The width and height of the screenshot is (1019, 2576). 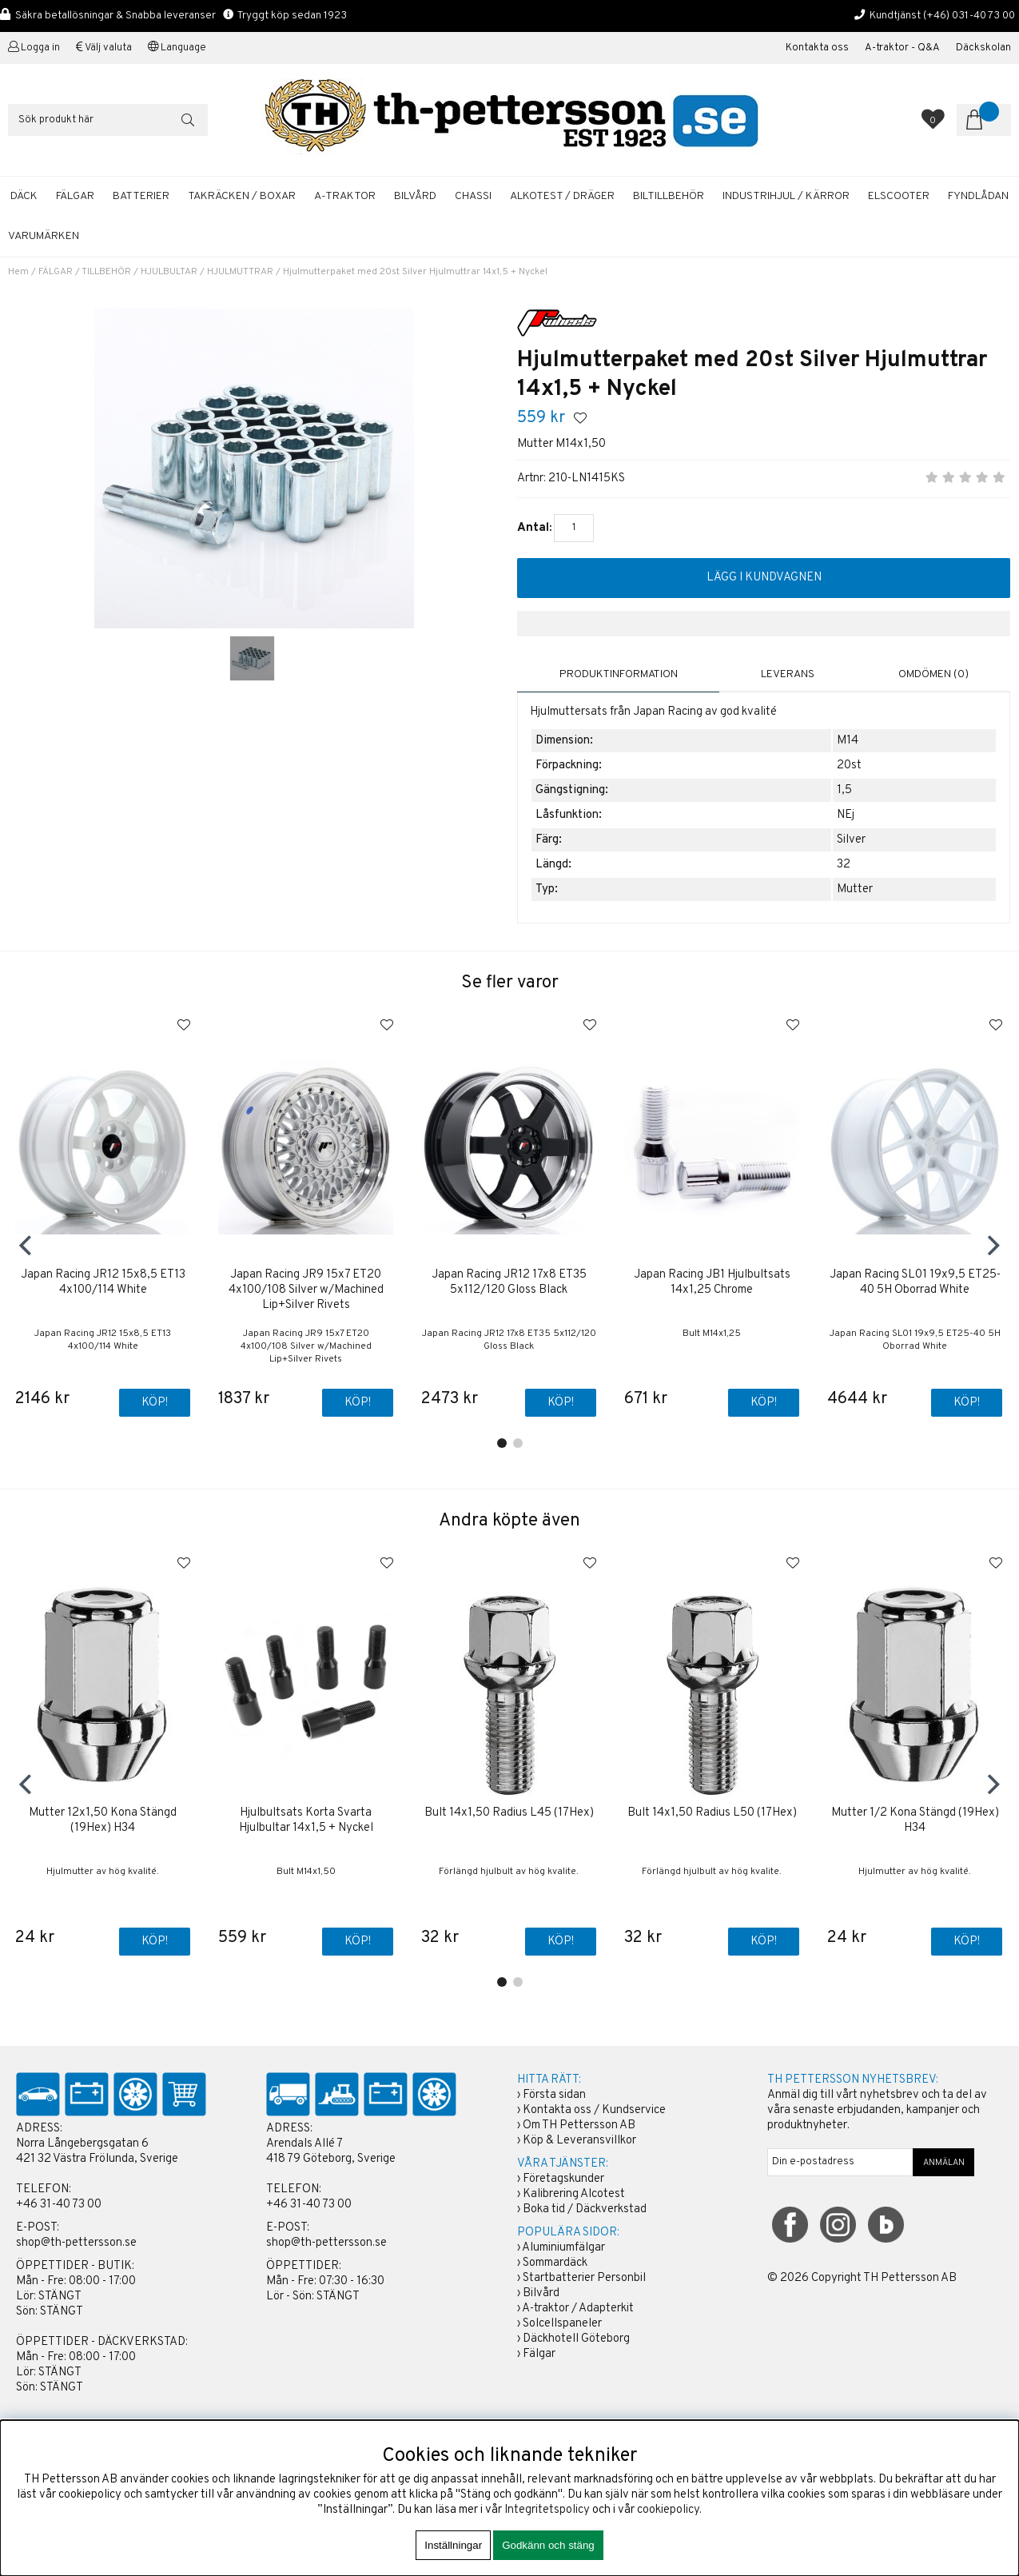 I want to click on FÄLGAR, so click(x=75, y=196).